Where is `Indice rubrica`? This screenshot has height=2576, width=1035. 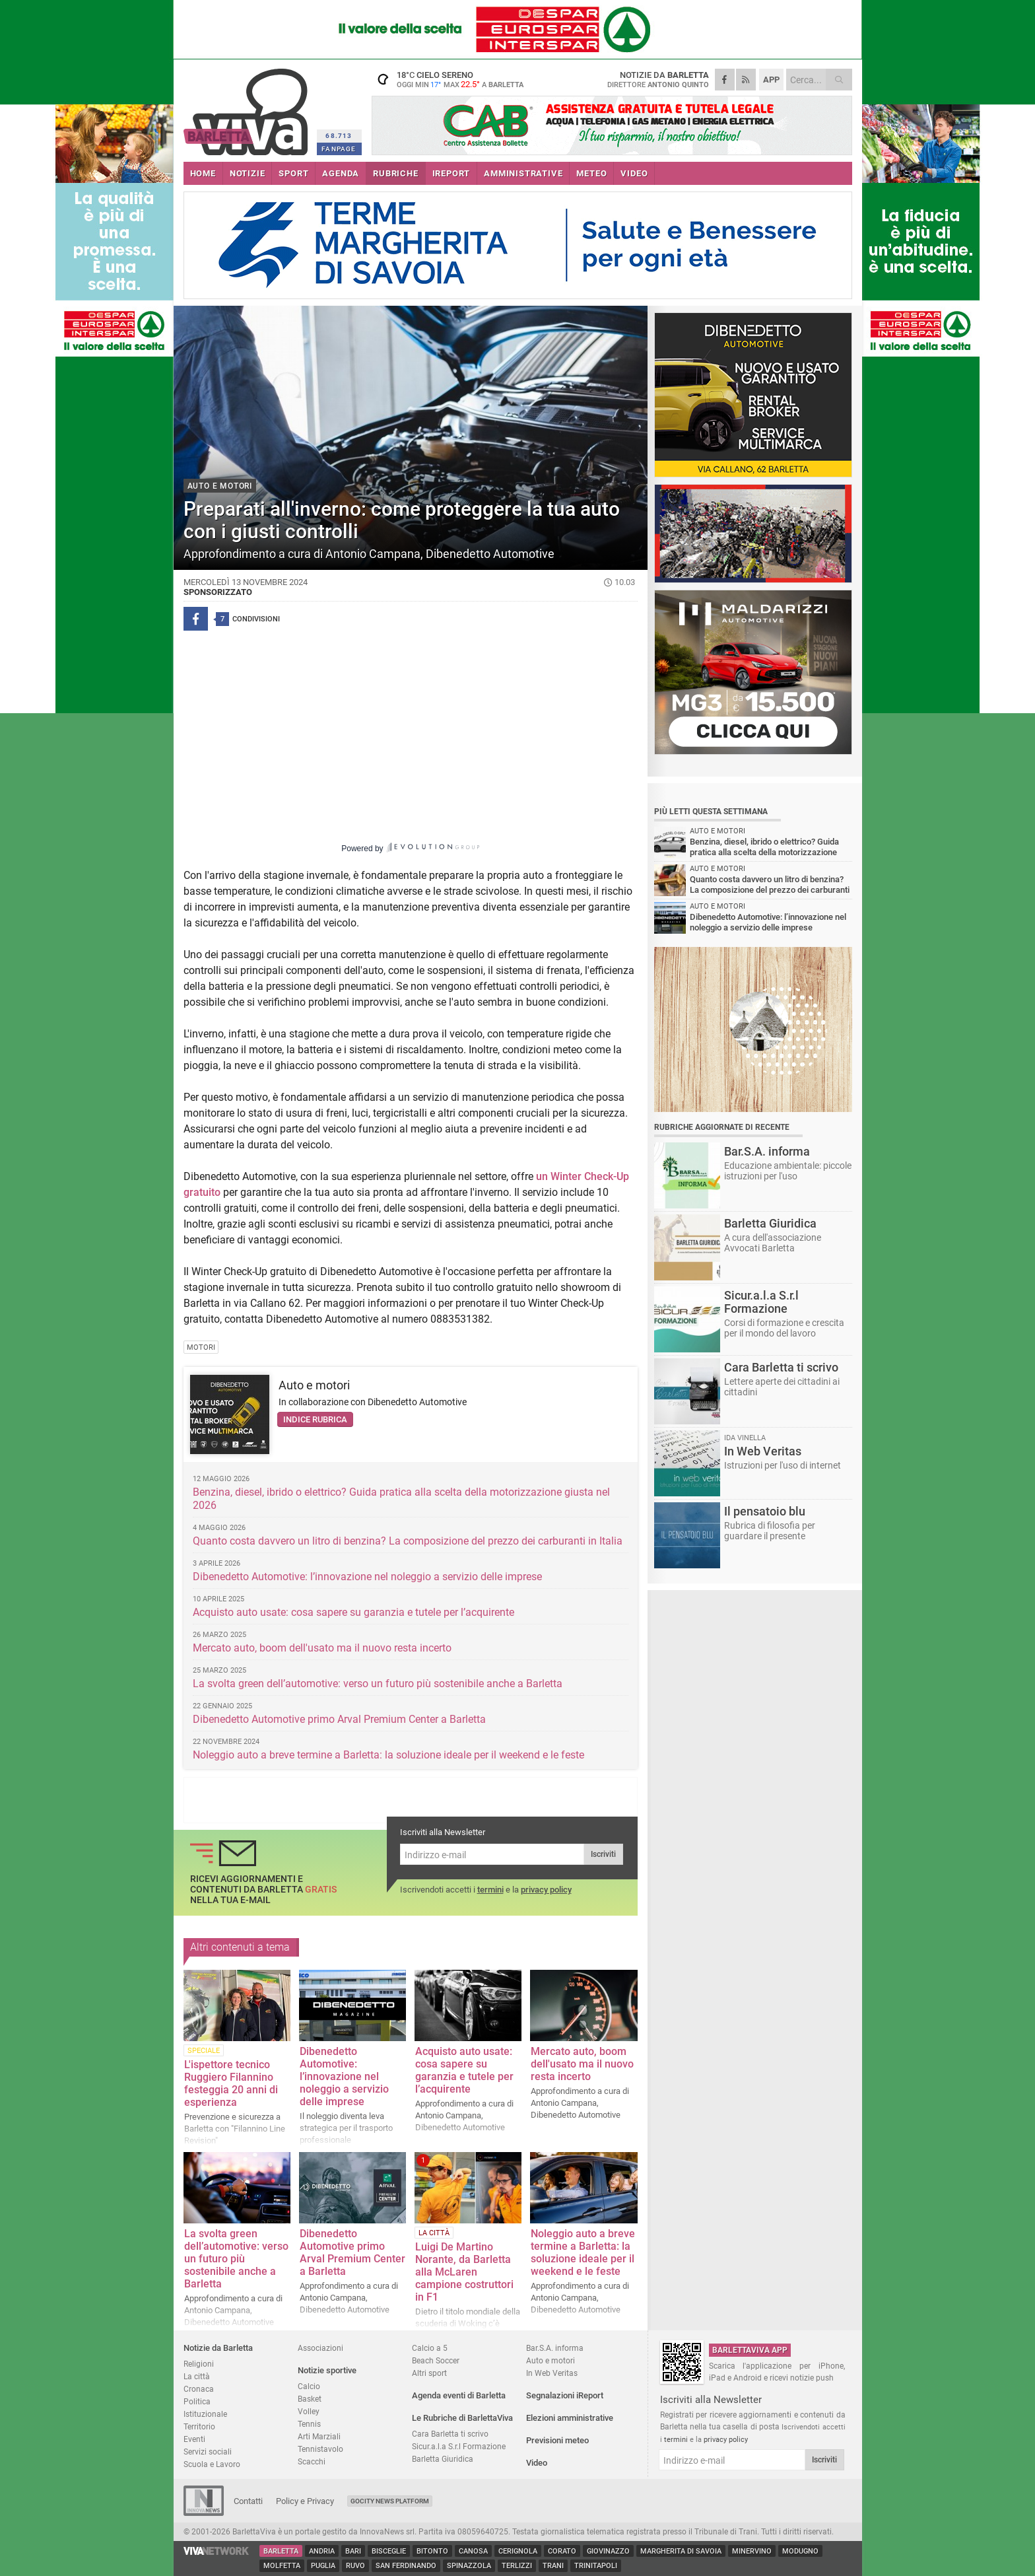 Indice rubrica is located at coordinates (315, 1419).